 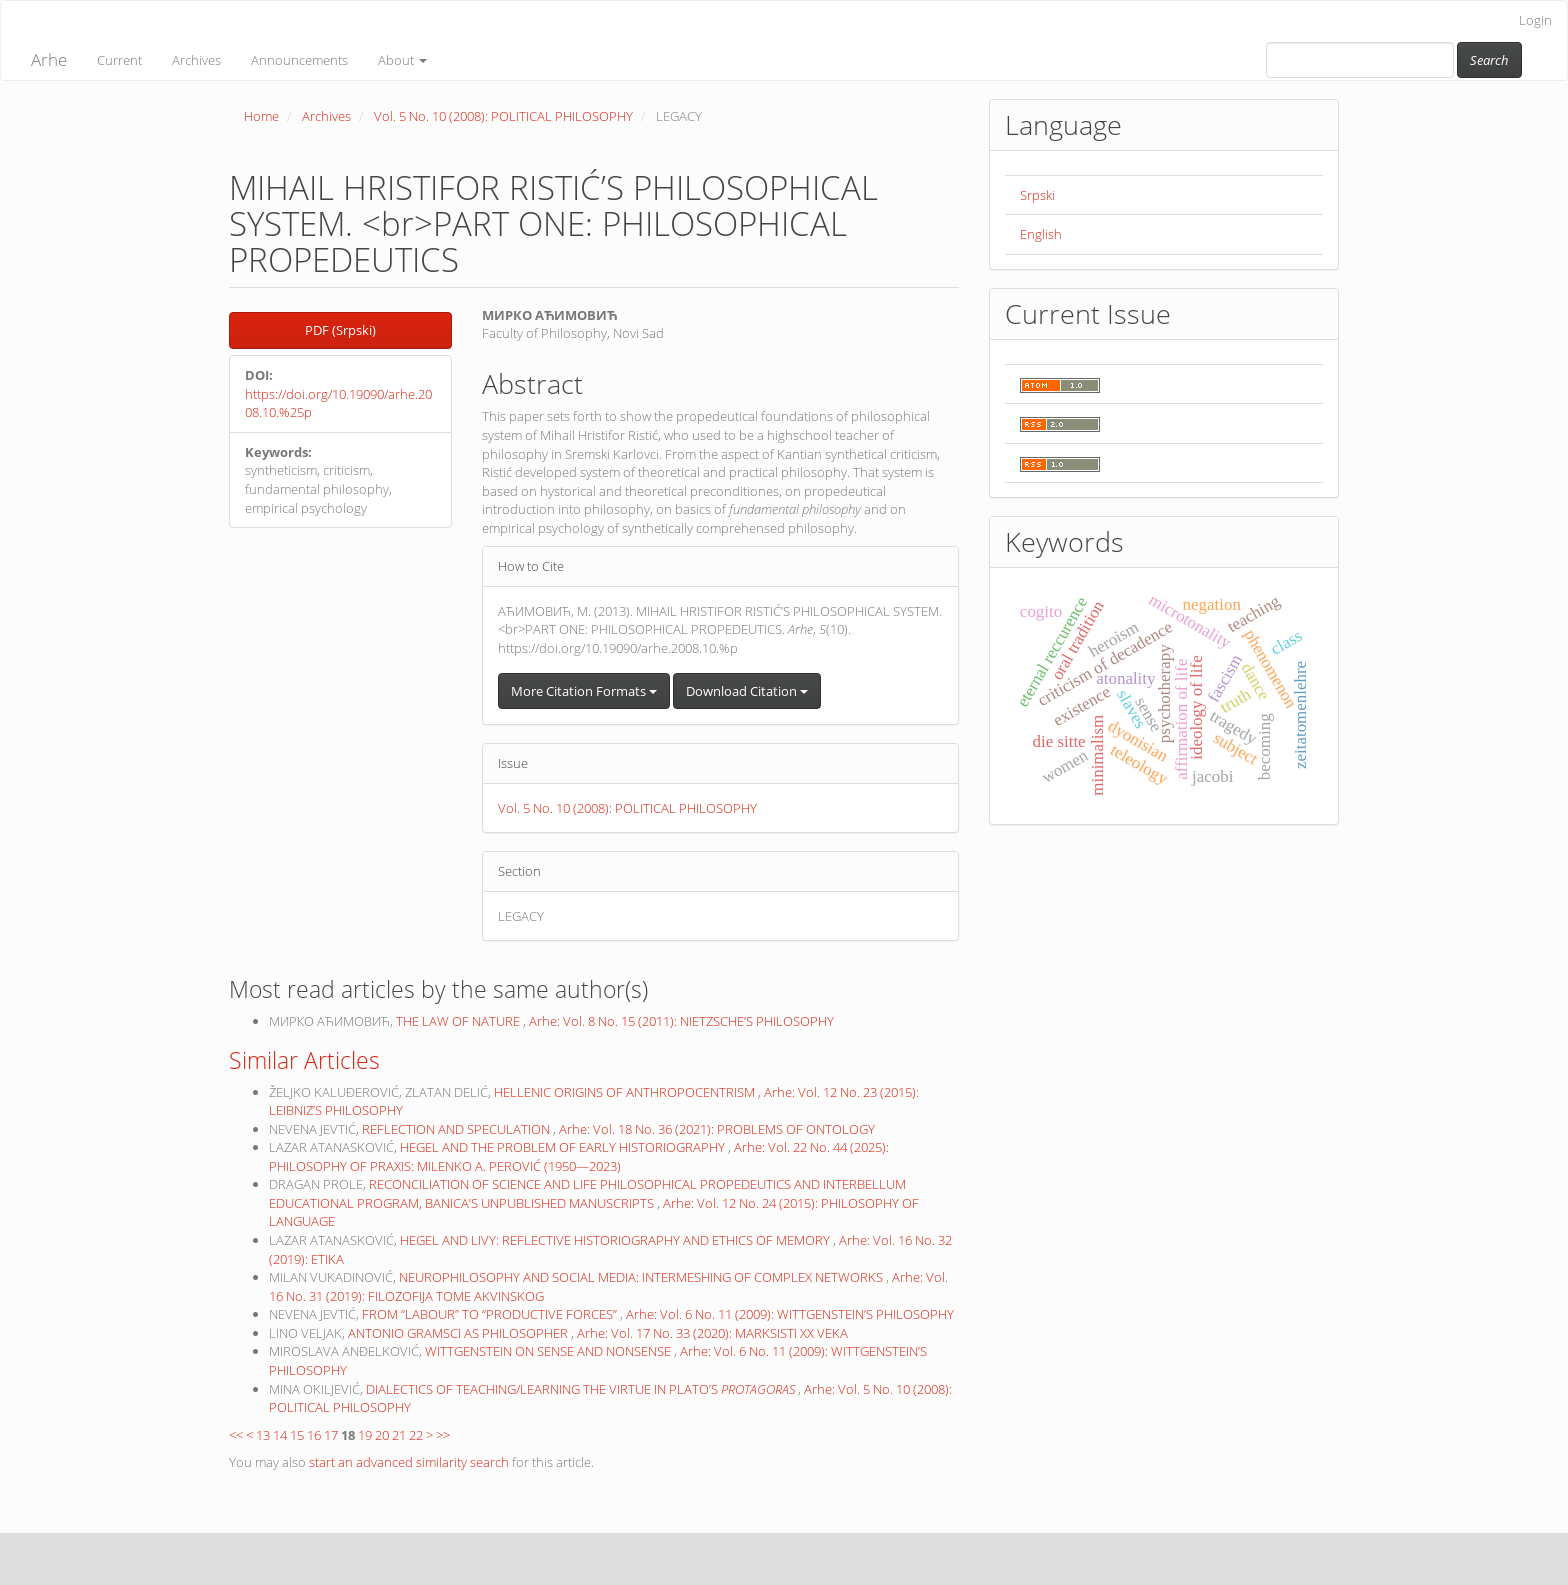 What do you see at coordinates (299, 60) in the screenshot?
I see `Announcements` at bounding box center [299, 60].